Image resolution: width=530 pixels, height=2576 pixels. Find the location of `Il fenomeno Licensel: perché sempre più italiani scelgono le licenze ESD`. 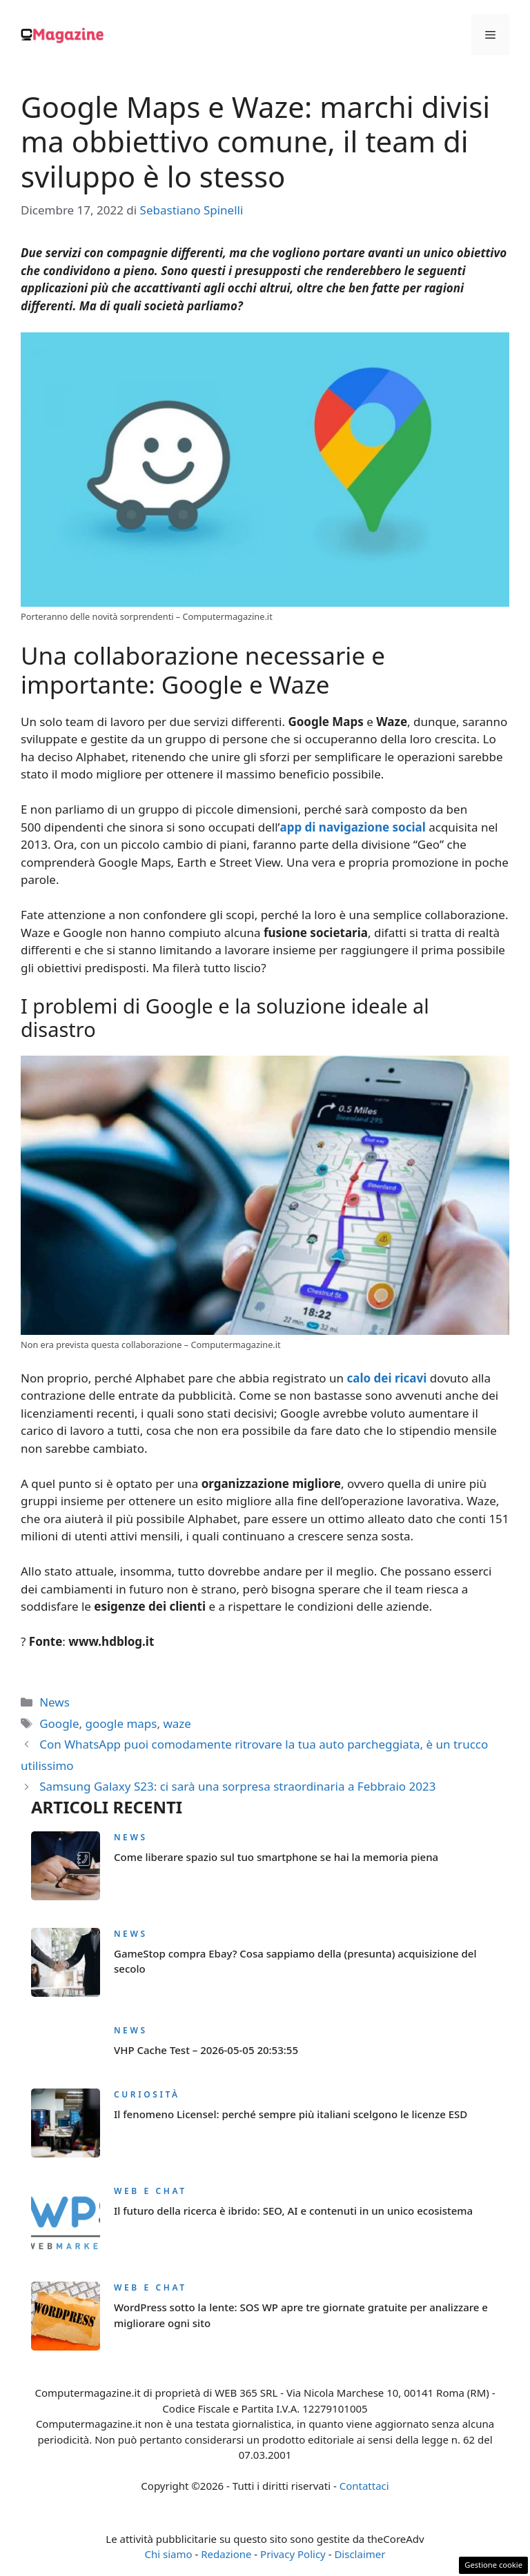

Il fenomeno Licensel: perché sempre più italiani scelgono le licenze ESD is located at coordinates (290, 2114).